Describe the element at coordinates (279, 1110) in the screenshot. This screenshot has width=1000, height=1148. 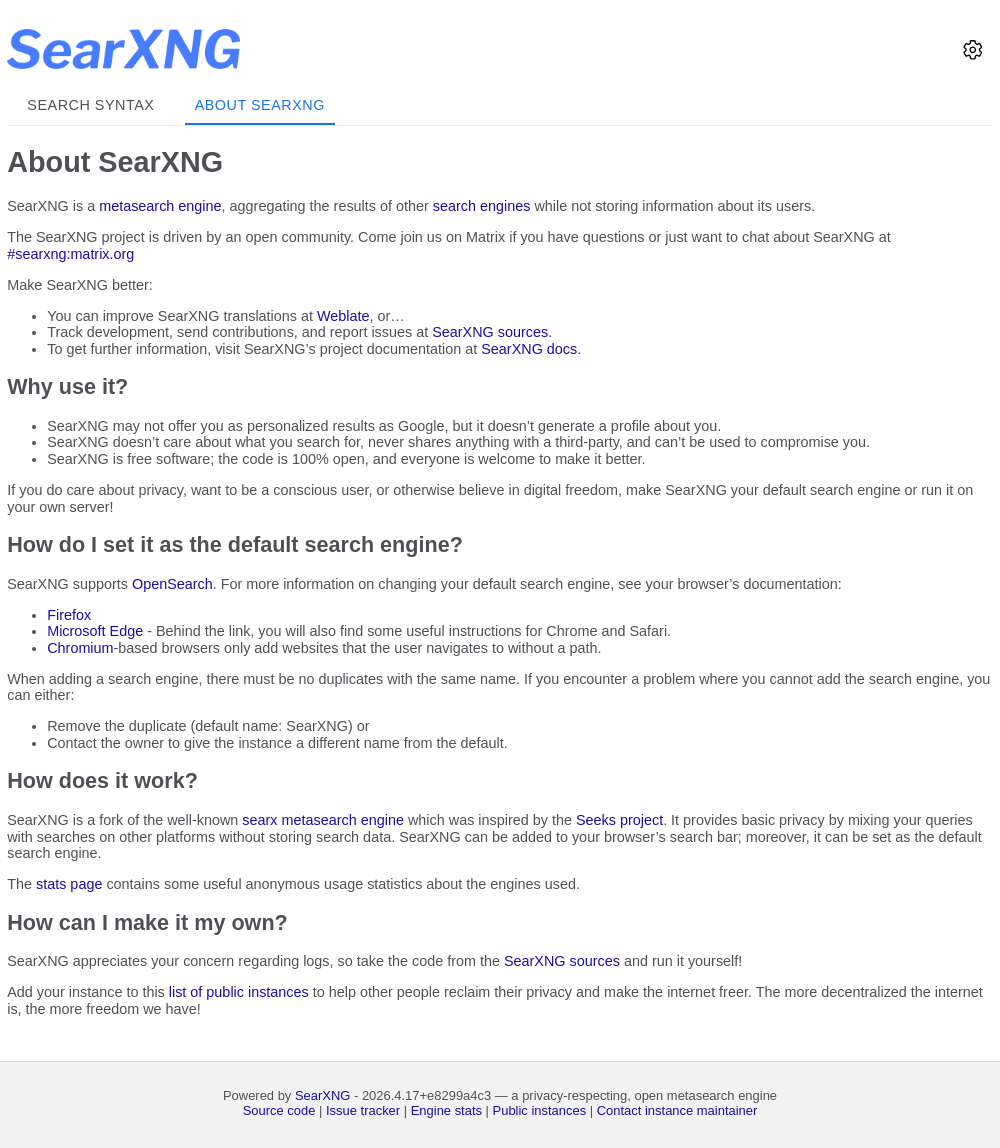
I see `Source code` at that location.